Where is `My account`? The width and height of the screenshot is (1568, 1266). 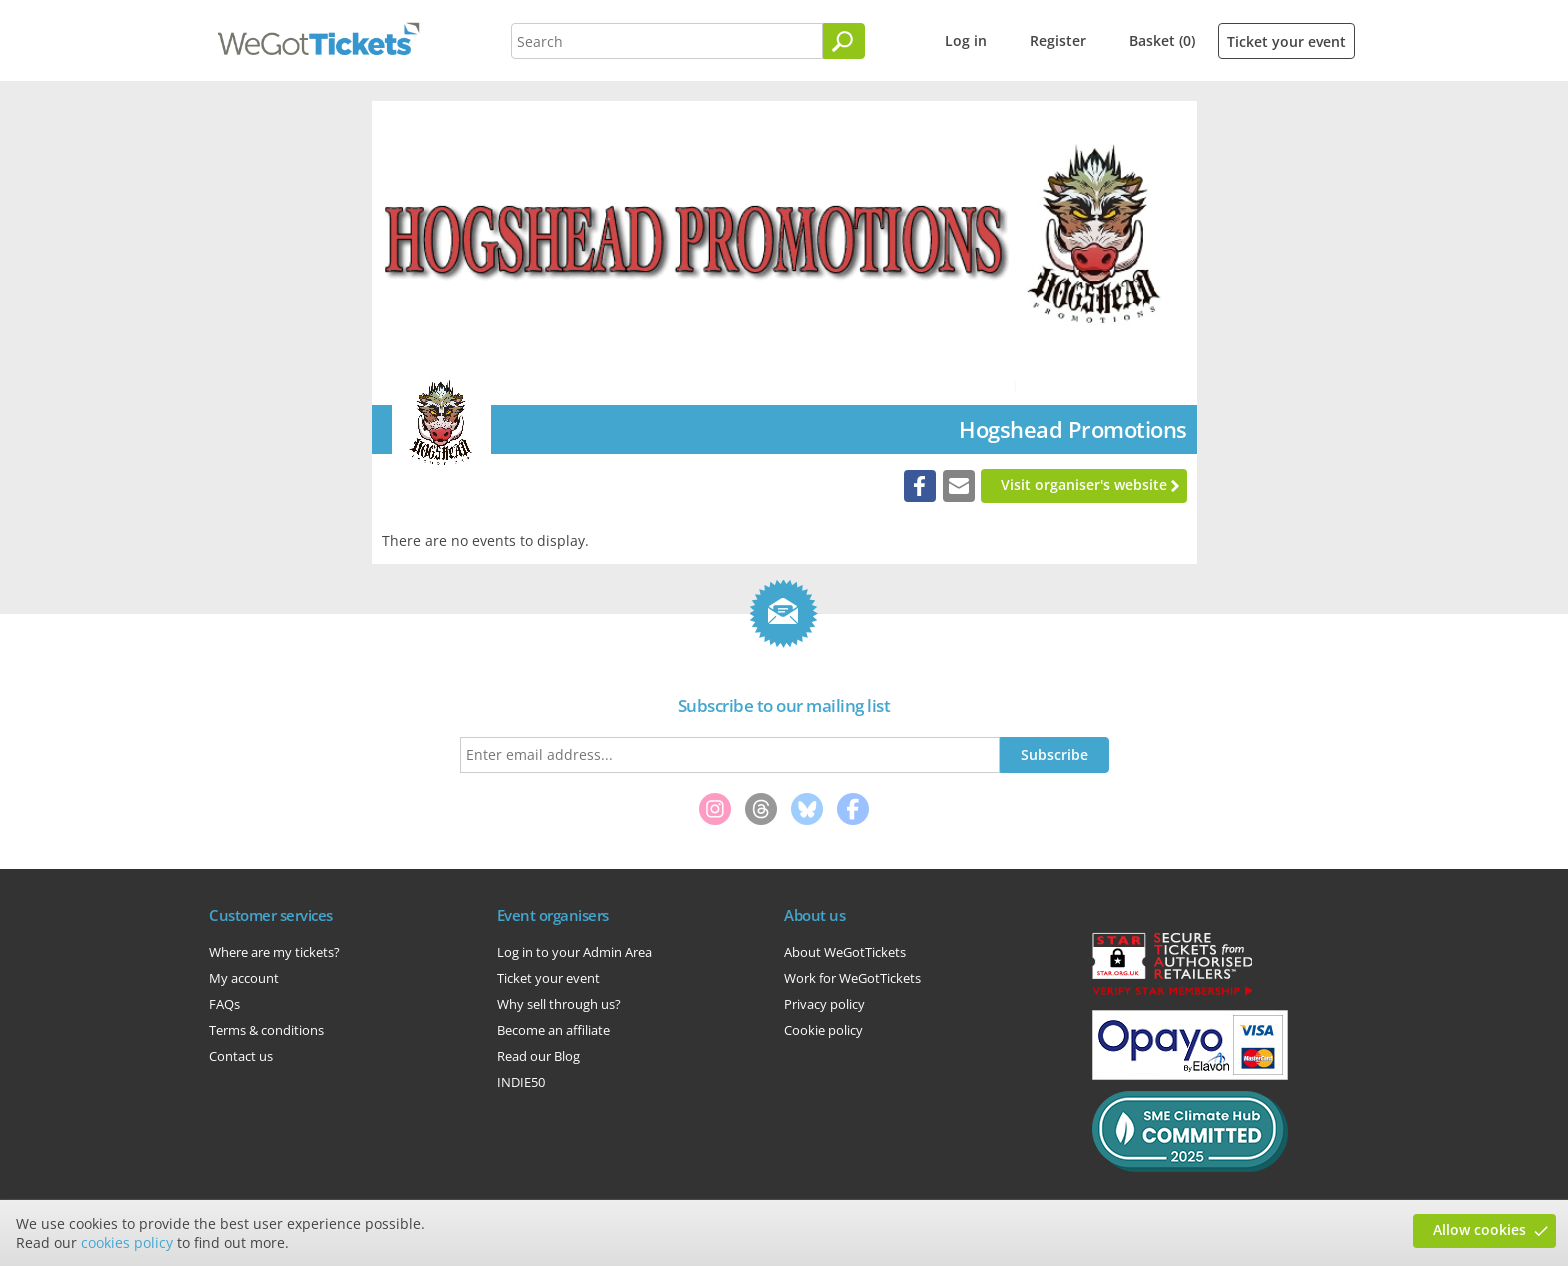 My account is located at coordinates (244, 978).